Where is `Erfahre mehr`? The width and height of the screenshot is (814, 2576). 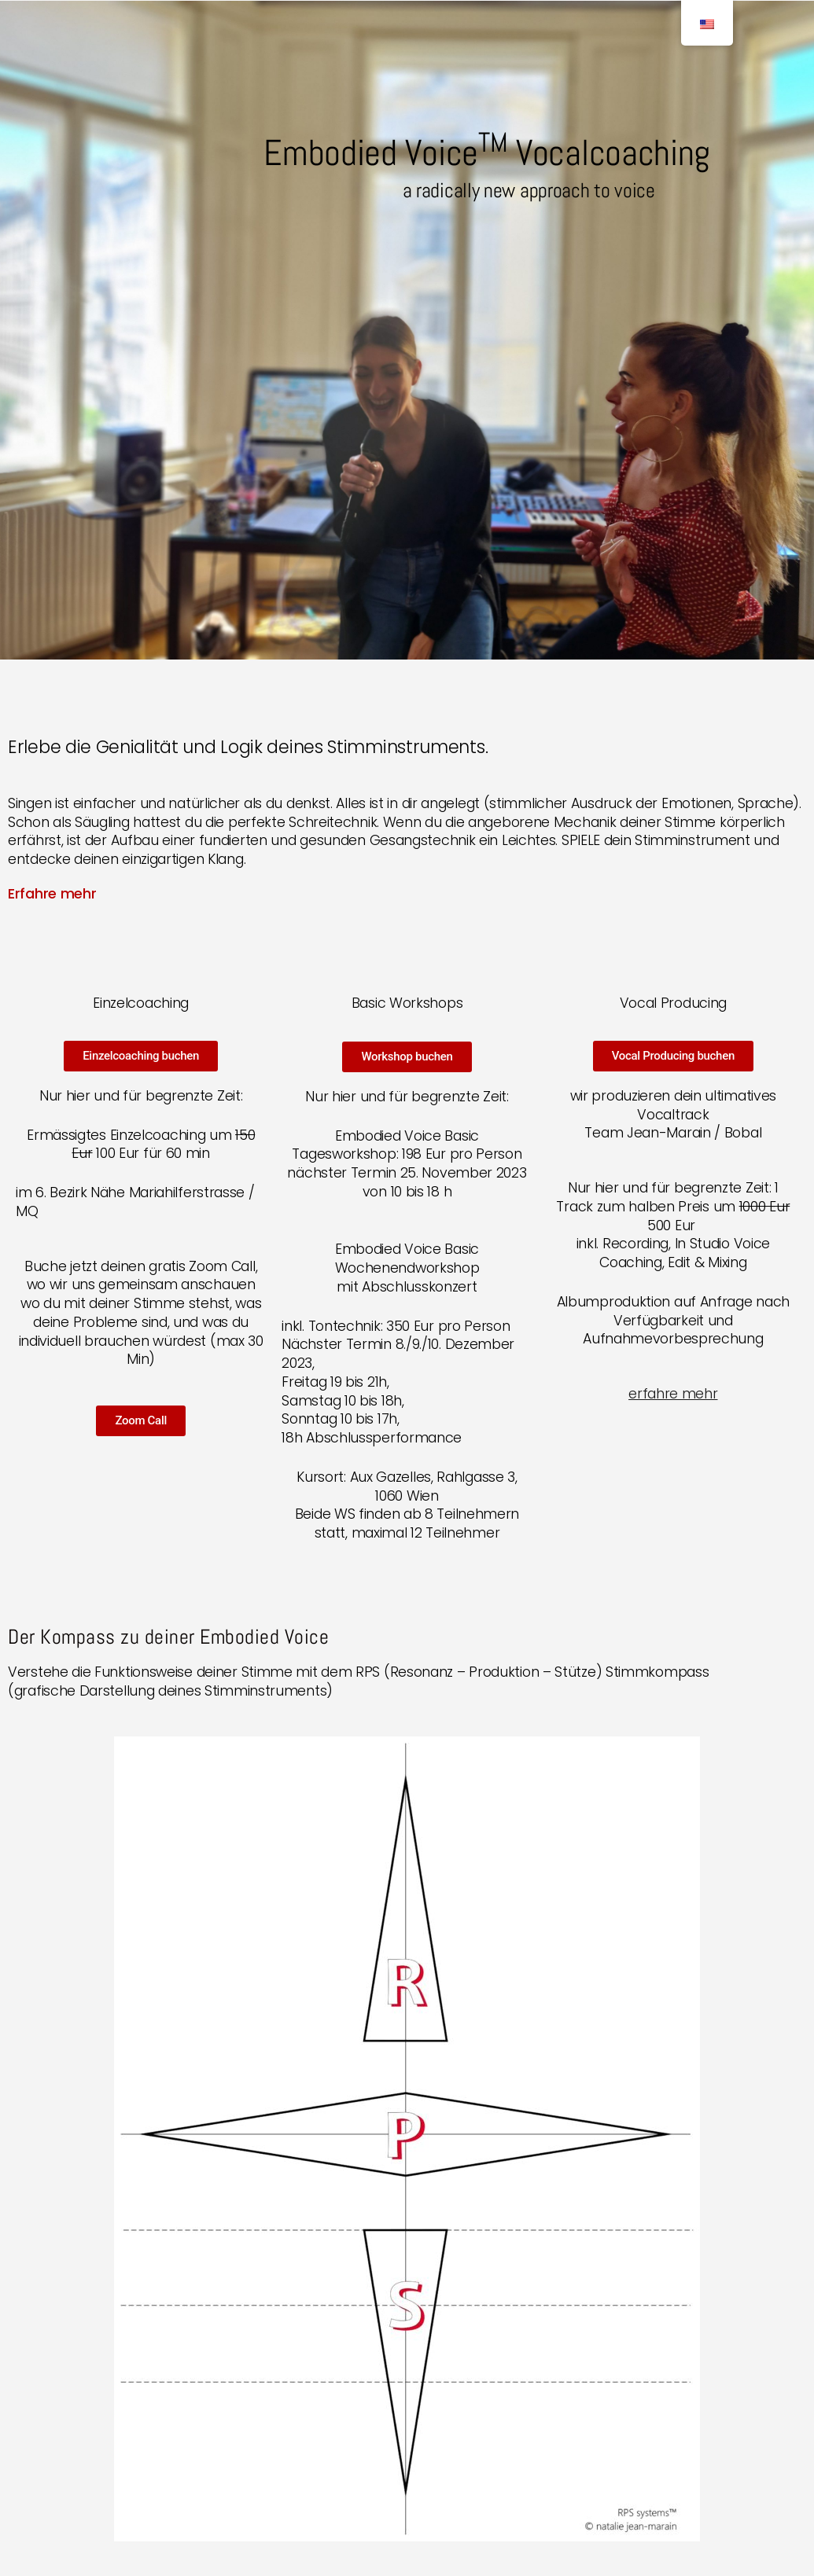
Erfahre mehr is located at coordinates (52, 893).